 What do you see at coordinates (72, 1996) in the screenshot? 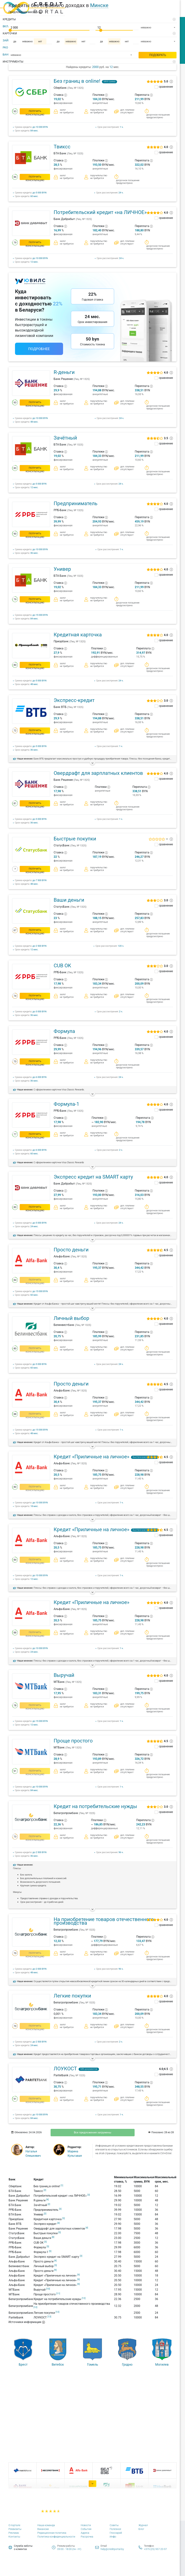
I see `Легкие покупки` at bounding box center [72, 1996].